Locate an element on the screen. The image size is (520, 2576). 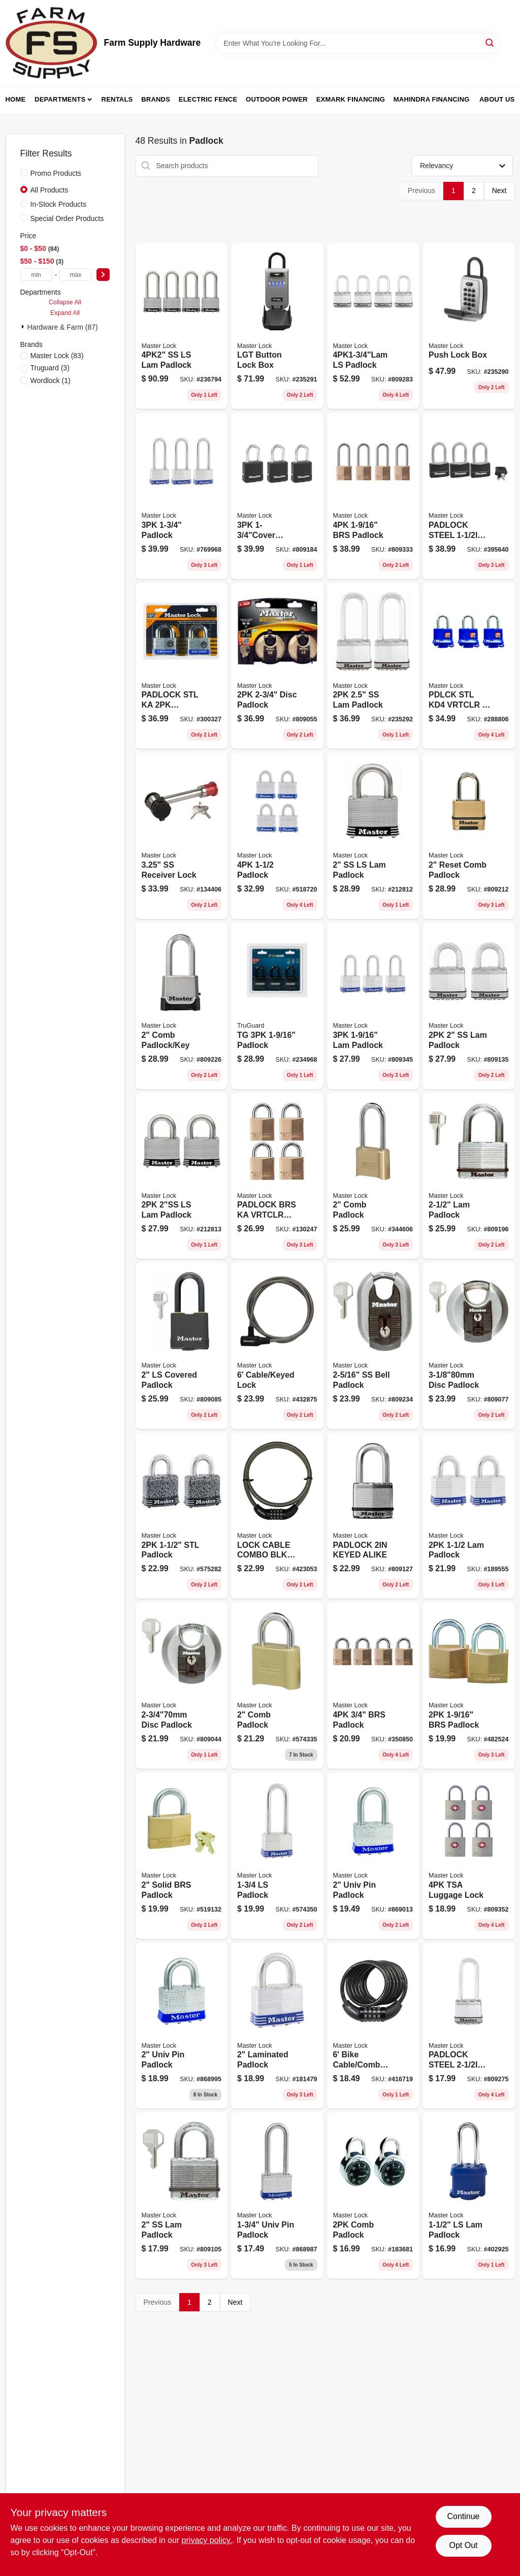
Promo Products is located at coordinates (55, 173).